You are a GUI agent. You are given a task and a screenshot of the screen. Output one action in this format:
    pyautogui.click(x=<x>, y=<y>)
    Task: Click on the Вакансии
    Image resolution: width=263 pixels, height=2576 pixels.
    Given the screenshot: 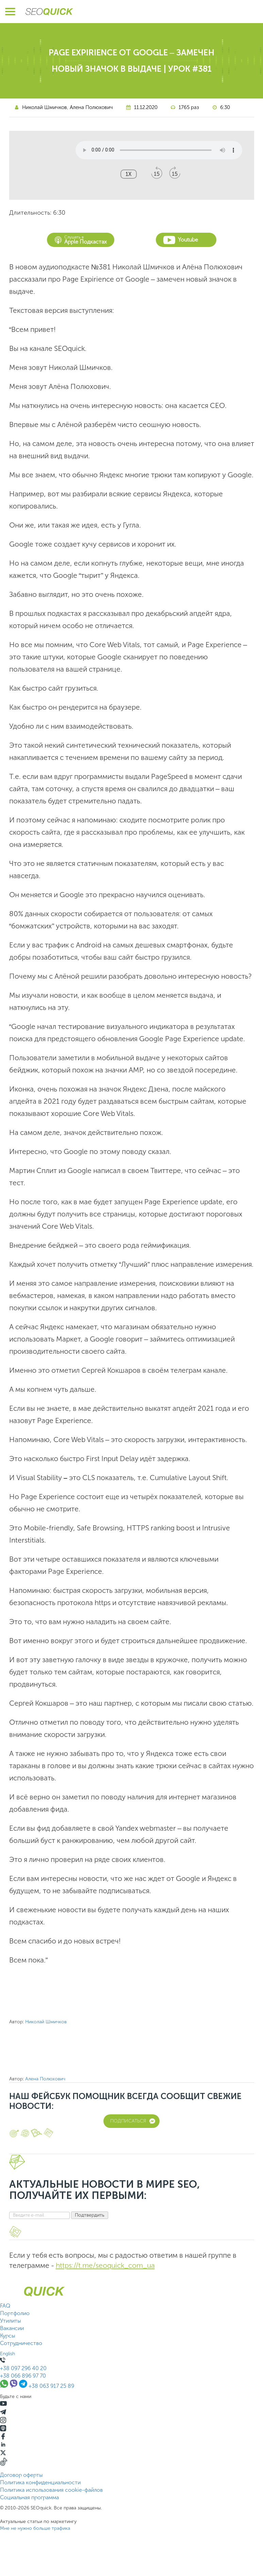 What is the action you would take?
    pyautogui.click(x=12, y=2328)
    